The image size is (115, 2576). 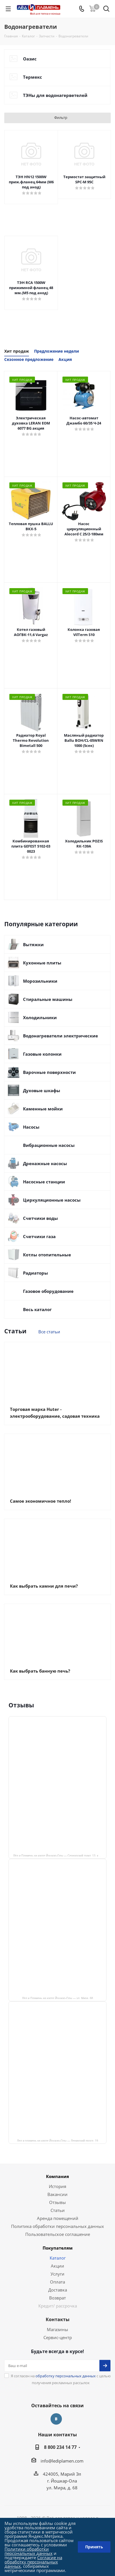 I want to click on info@lediplamen.com, so click(x=62, y=2461).